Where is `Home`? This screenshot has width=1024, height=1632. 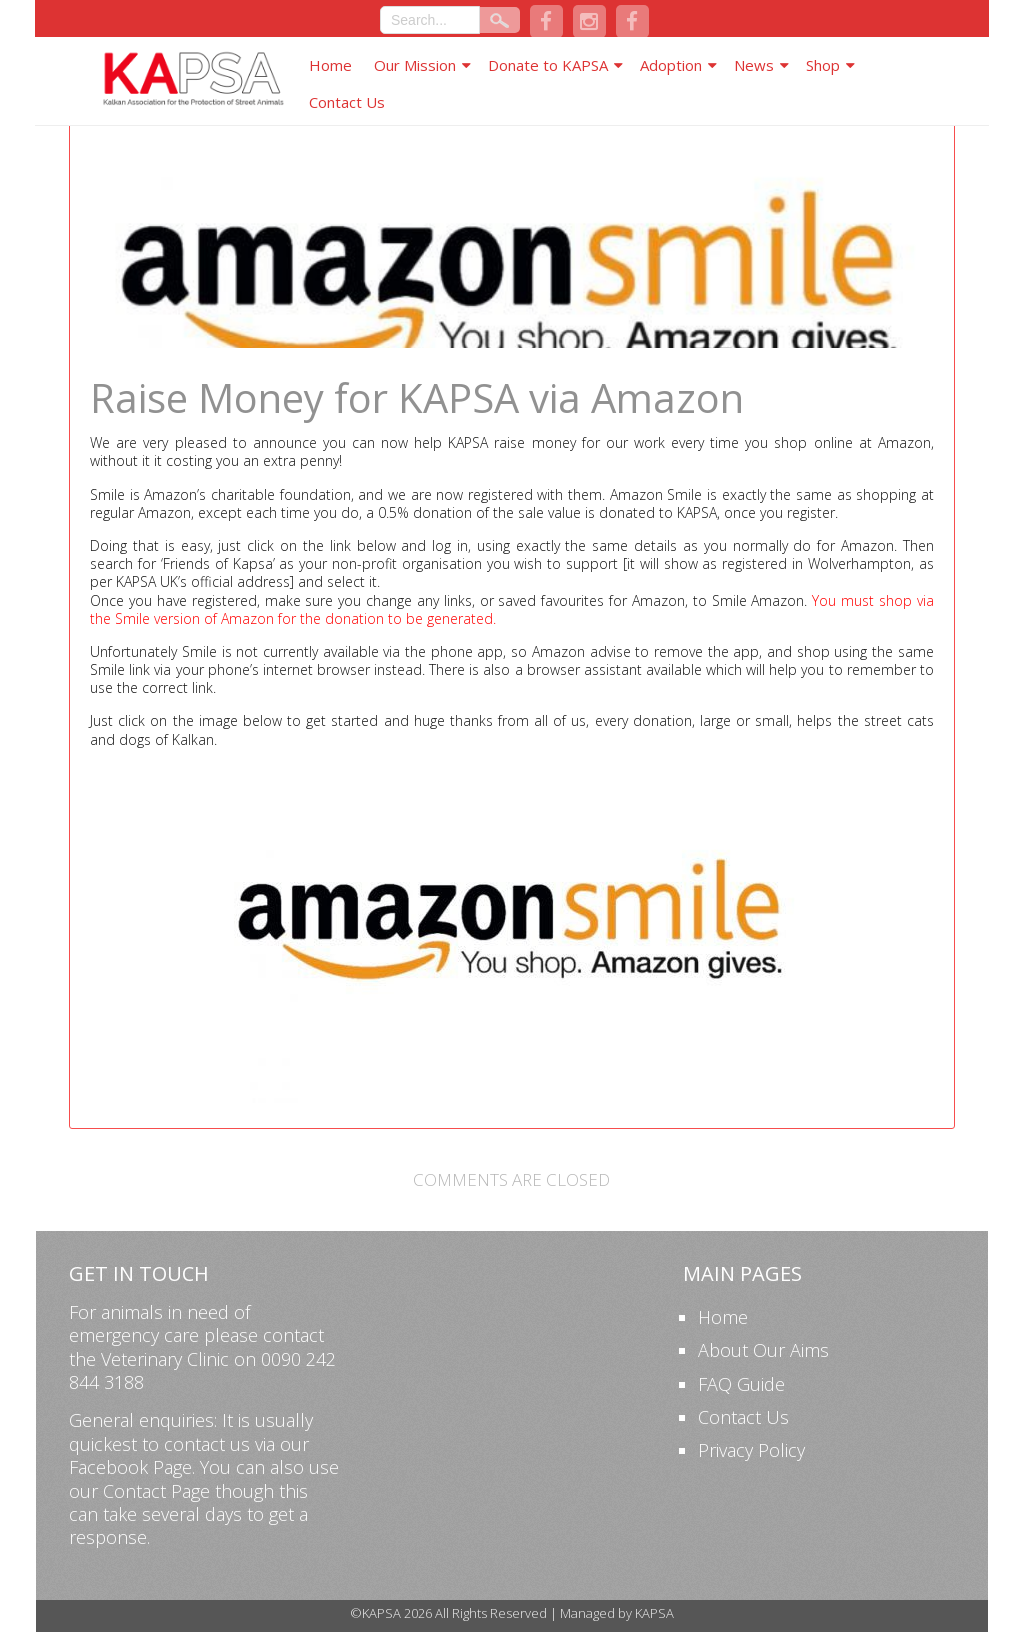 Home is located at coordinates (330, 65).